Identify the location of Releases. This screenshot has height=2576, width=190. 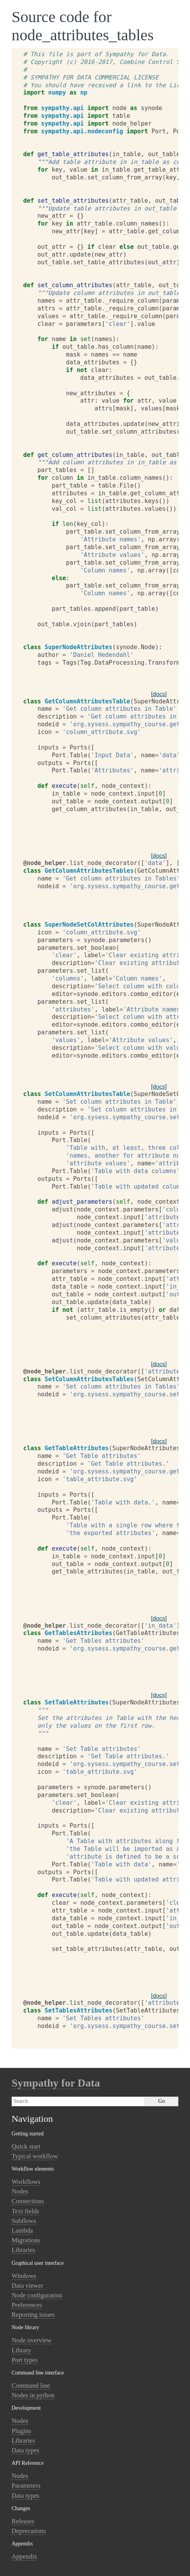
(23, 2521).